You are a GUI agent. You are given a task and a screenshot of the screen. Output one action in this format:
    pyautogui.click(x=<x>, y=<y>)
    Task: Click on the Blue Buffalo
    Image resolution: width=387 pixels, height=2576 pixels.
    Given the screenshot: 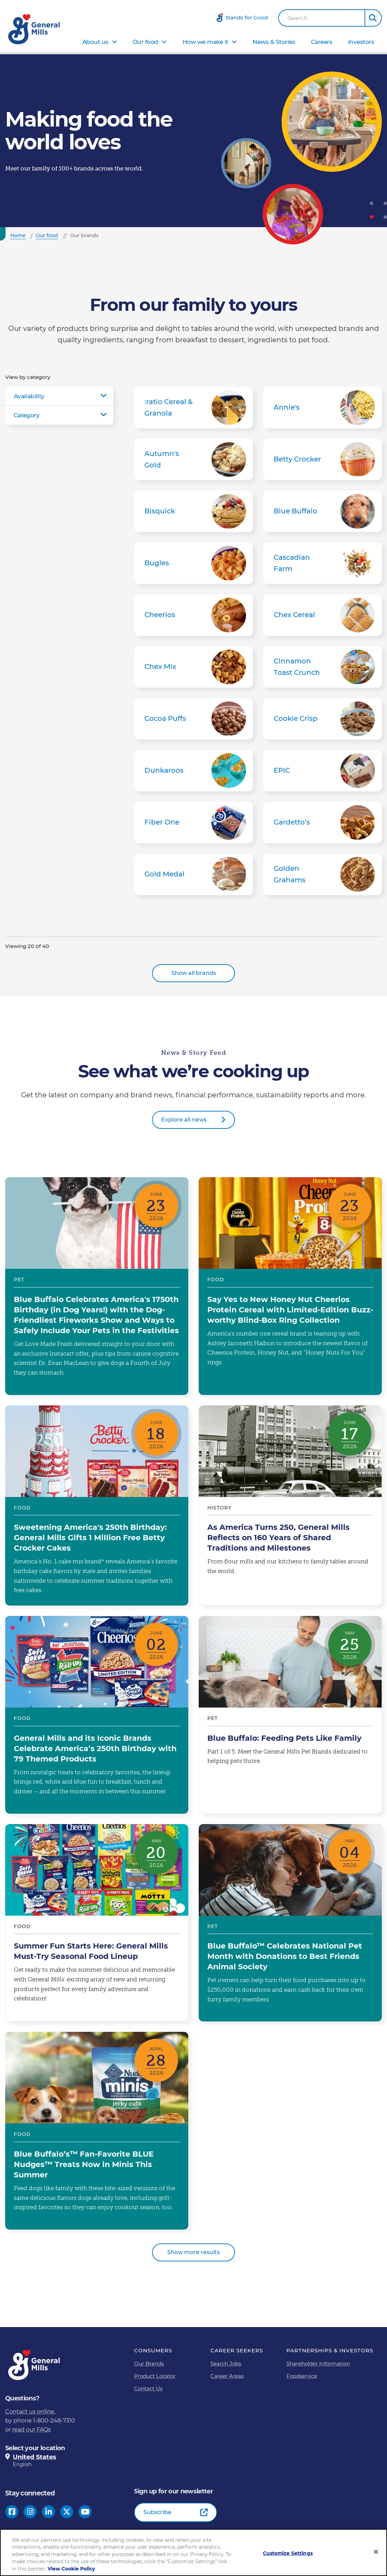 What is the action you would take?
    pyautogui.click(x=322, y=511)
    